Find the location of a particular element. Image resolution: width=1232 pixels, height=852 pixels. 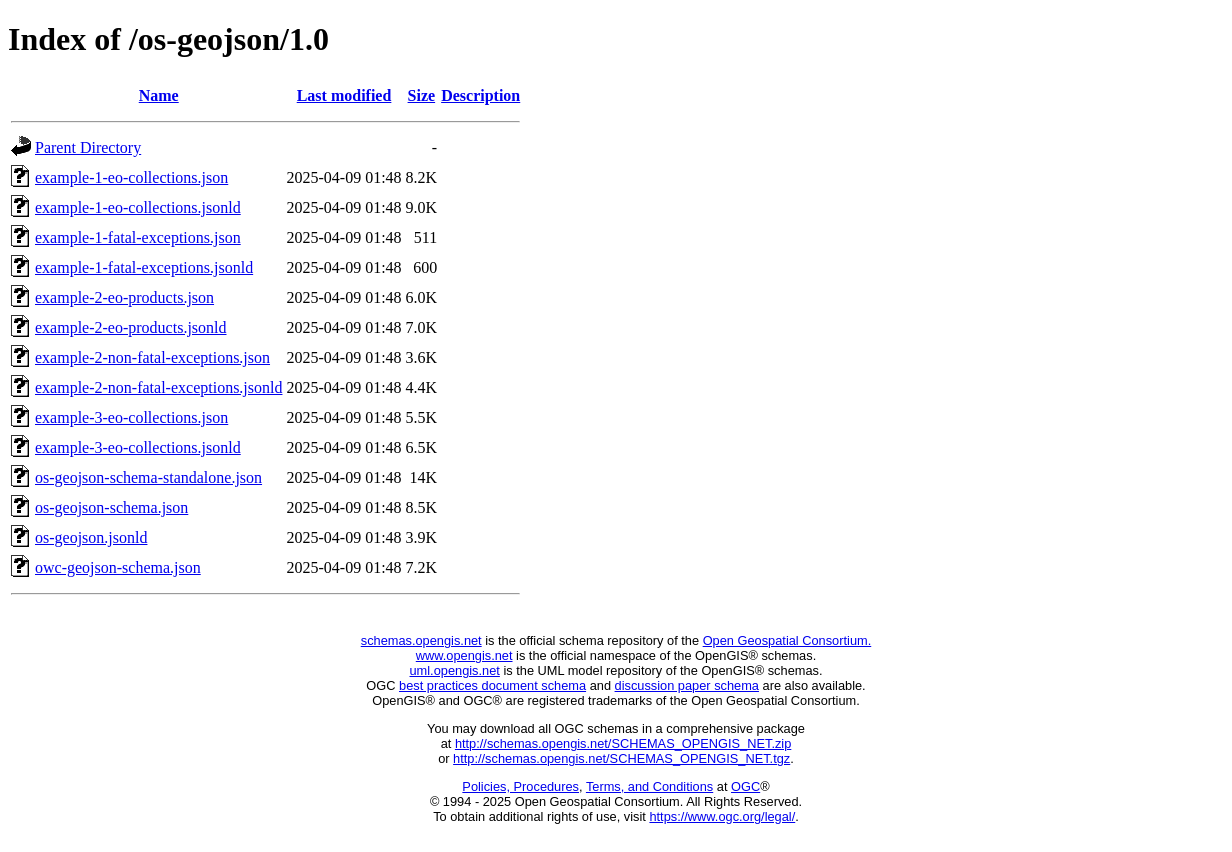

example-1-eo-collections.jsonld is located at coordinates (138, 207).